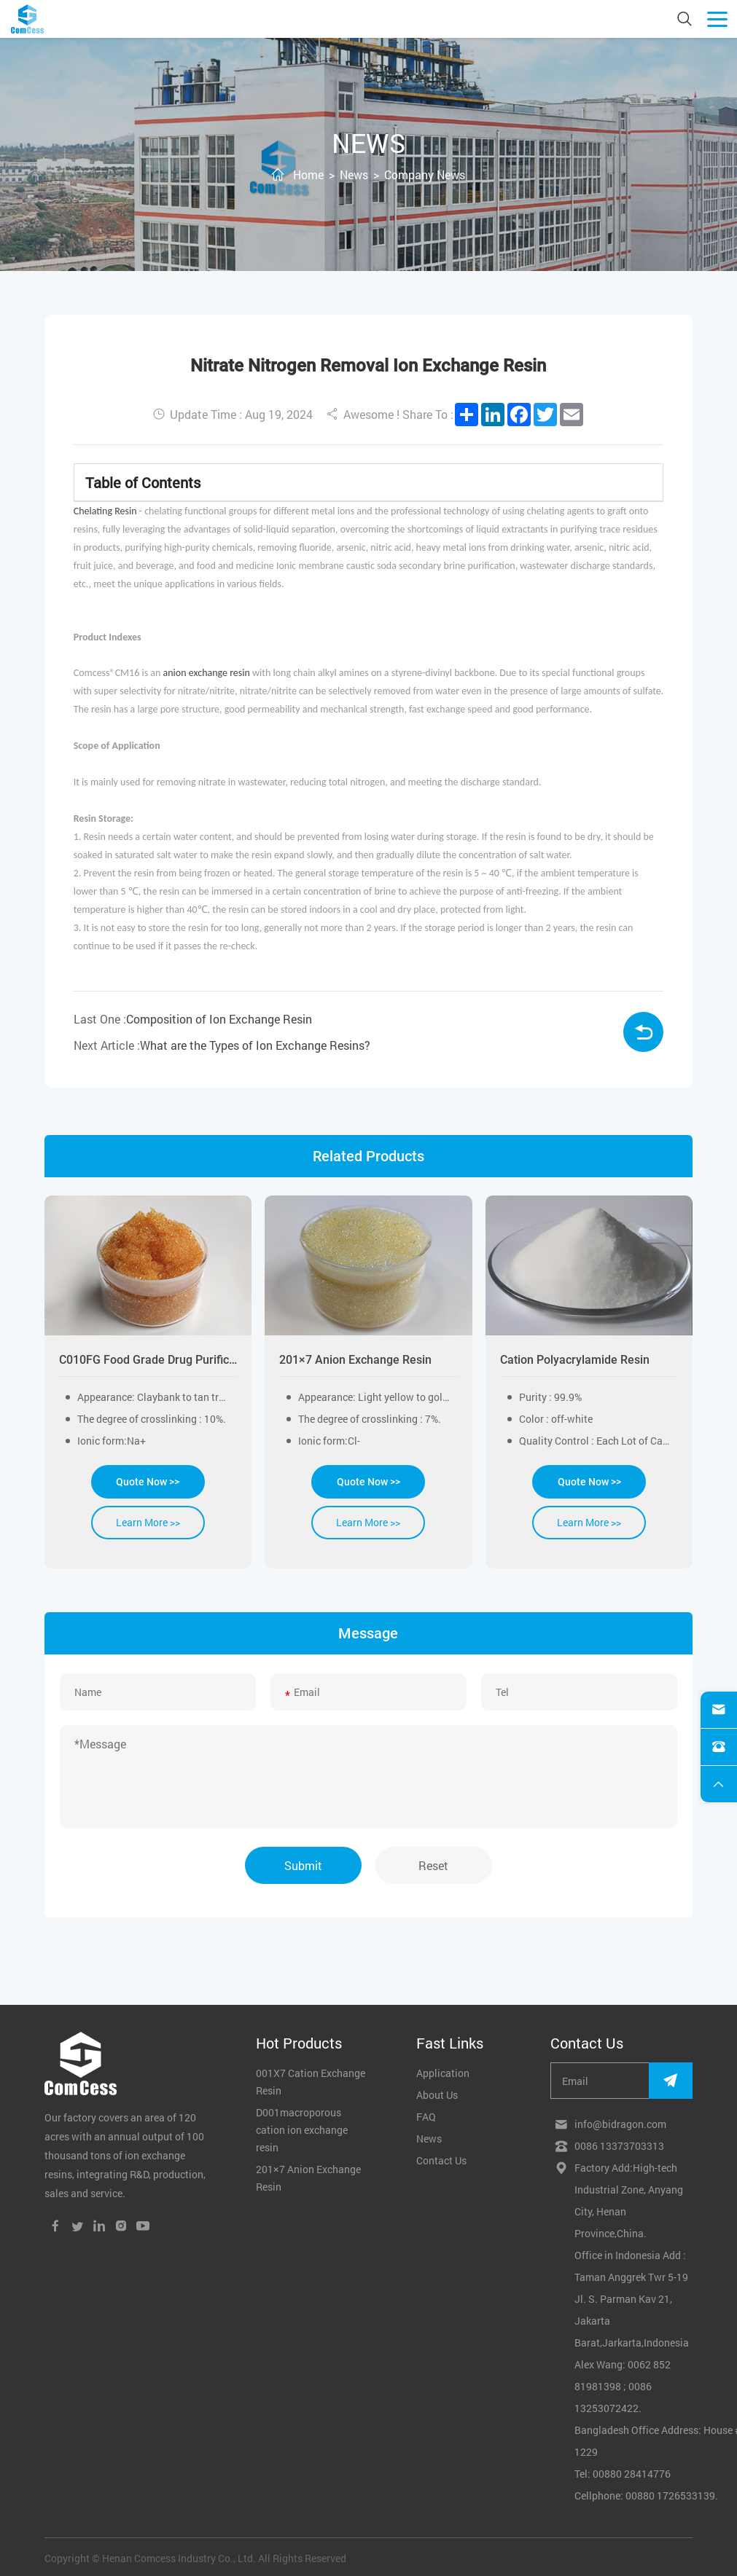  Describe the element at coordinates (303, 1864) in the screenshot. I see `Submit` at that location.